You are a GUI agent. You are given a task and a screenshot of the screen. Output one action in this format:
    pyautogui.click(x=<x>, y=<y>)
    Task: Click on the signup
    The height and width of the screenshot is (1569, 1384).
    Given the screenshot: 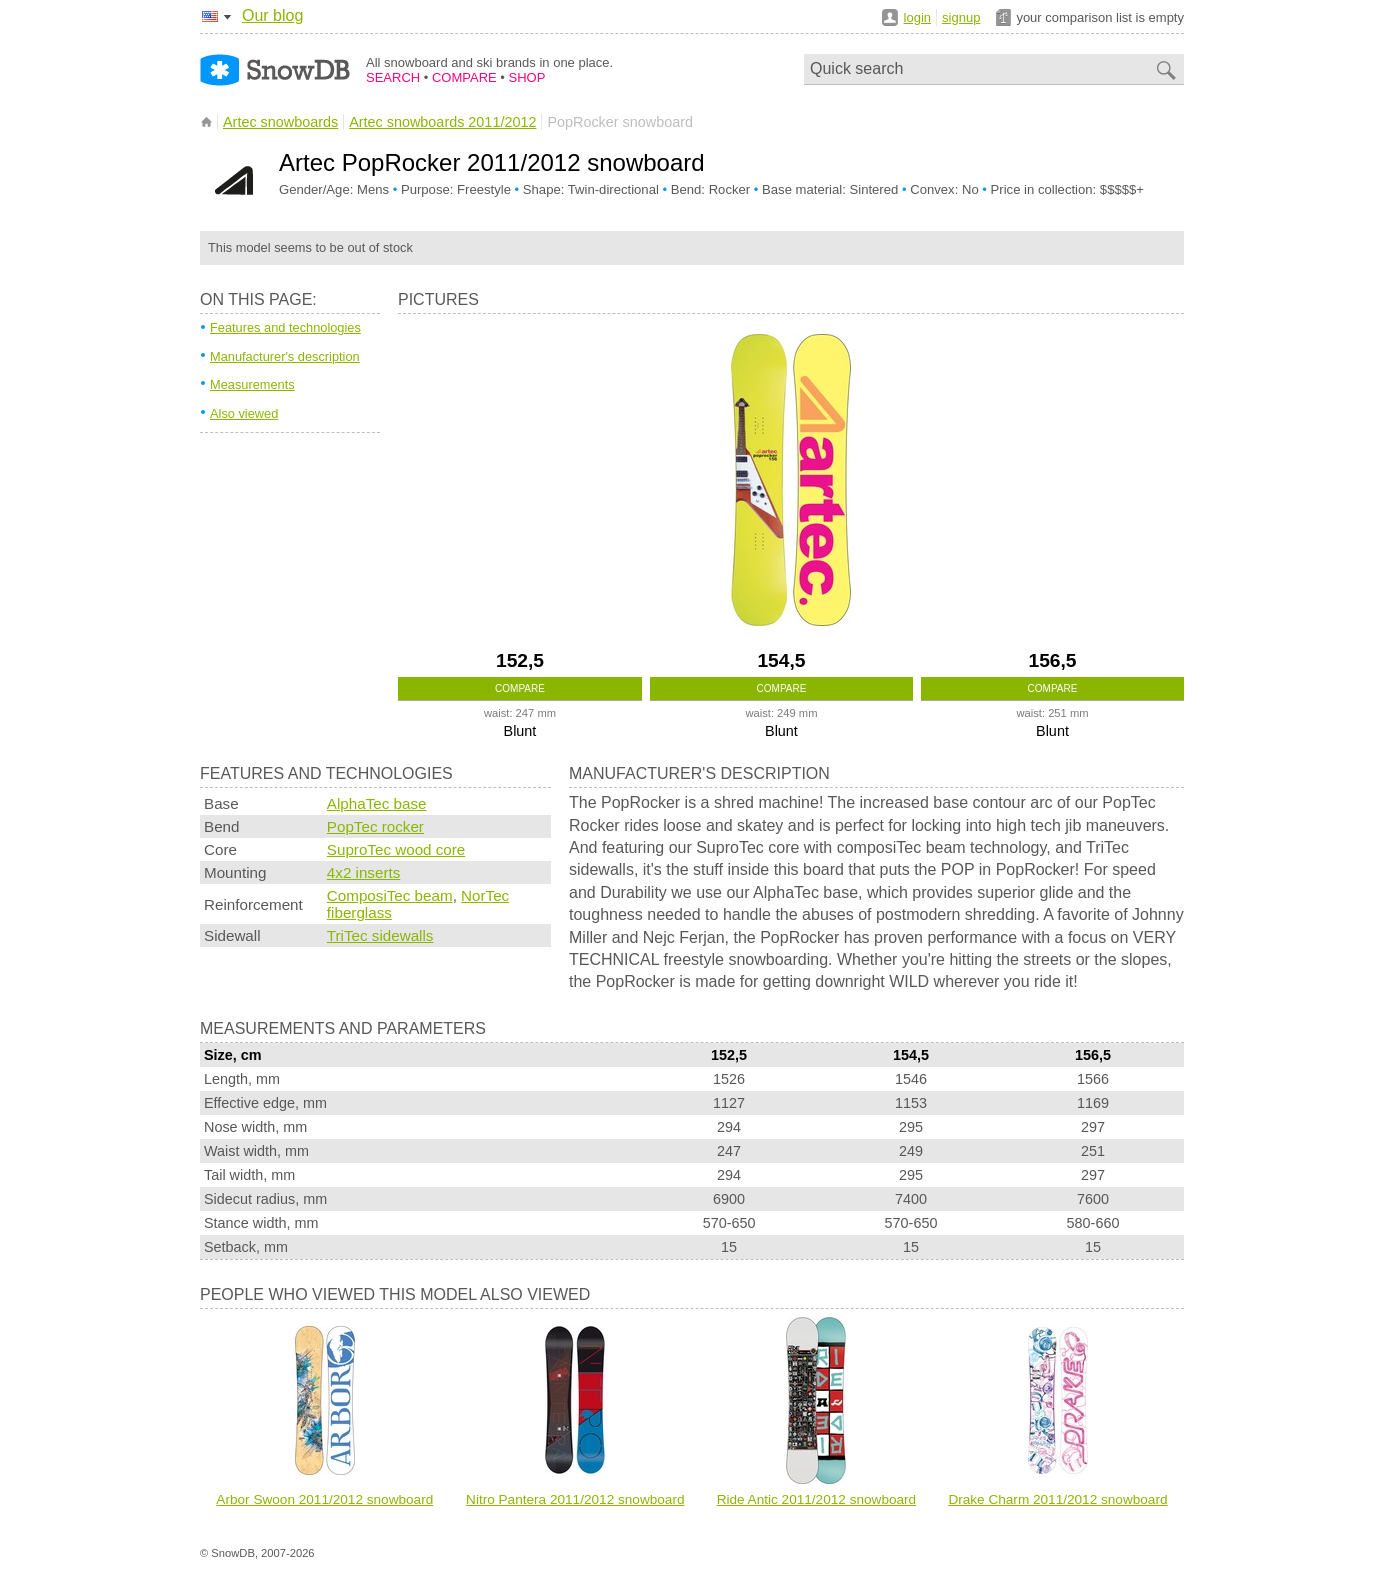 What is the action you would take?
    pyautogui.click(x=961, y=17)
    